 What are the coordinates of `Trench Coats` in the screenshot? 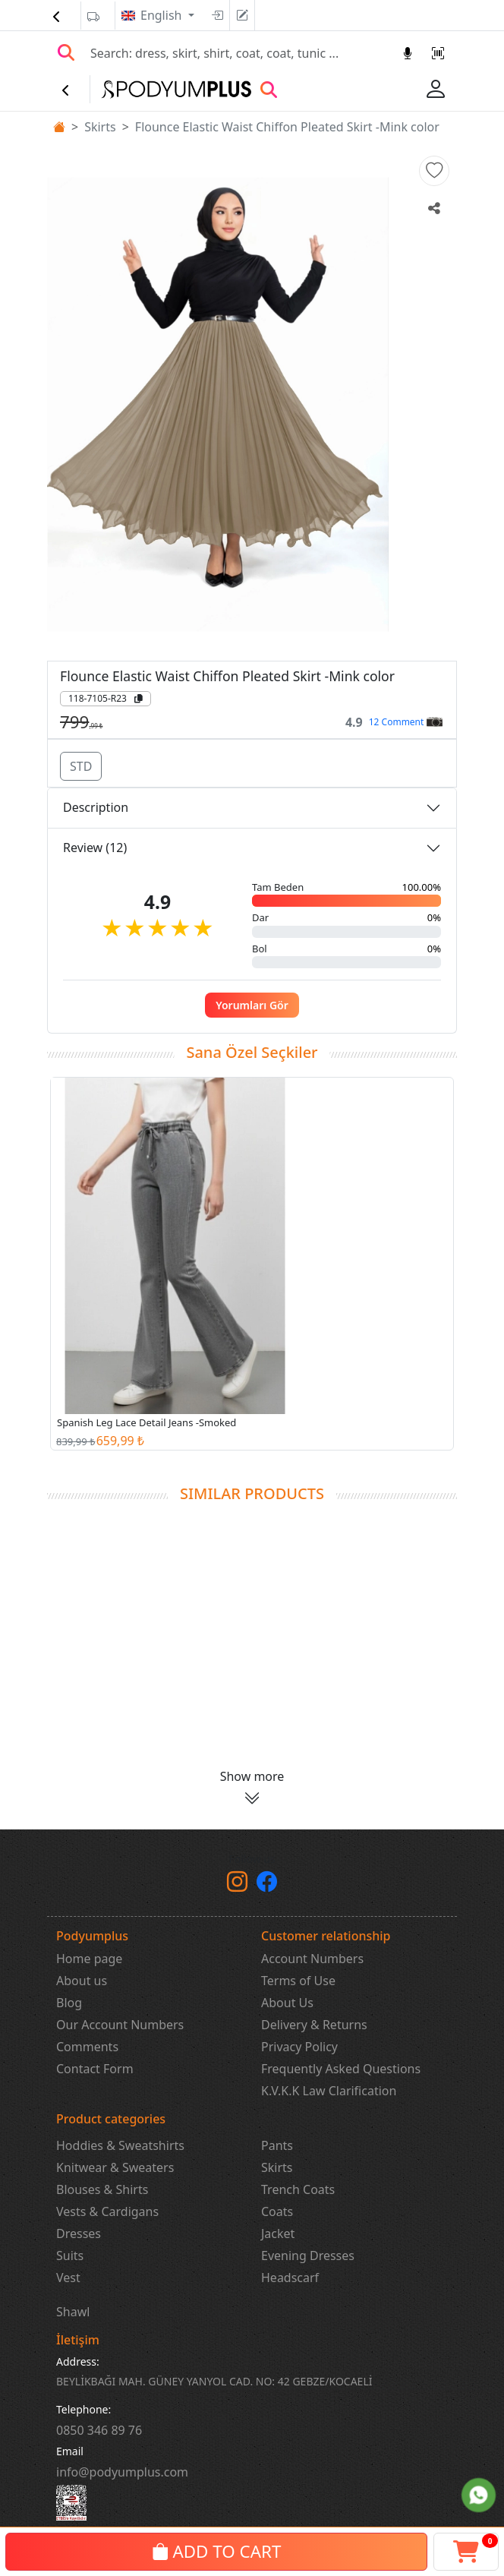 It's located at (298, 2189).